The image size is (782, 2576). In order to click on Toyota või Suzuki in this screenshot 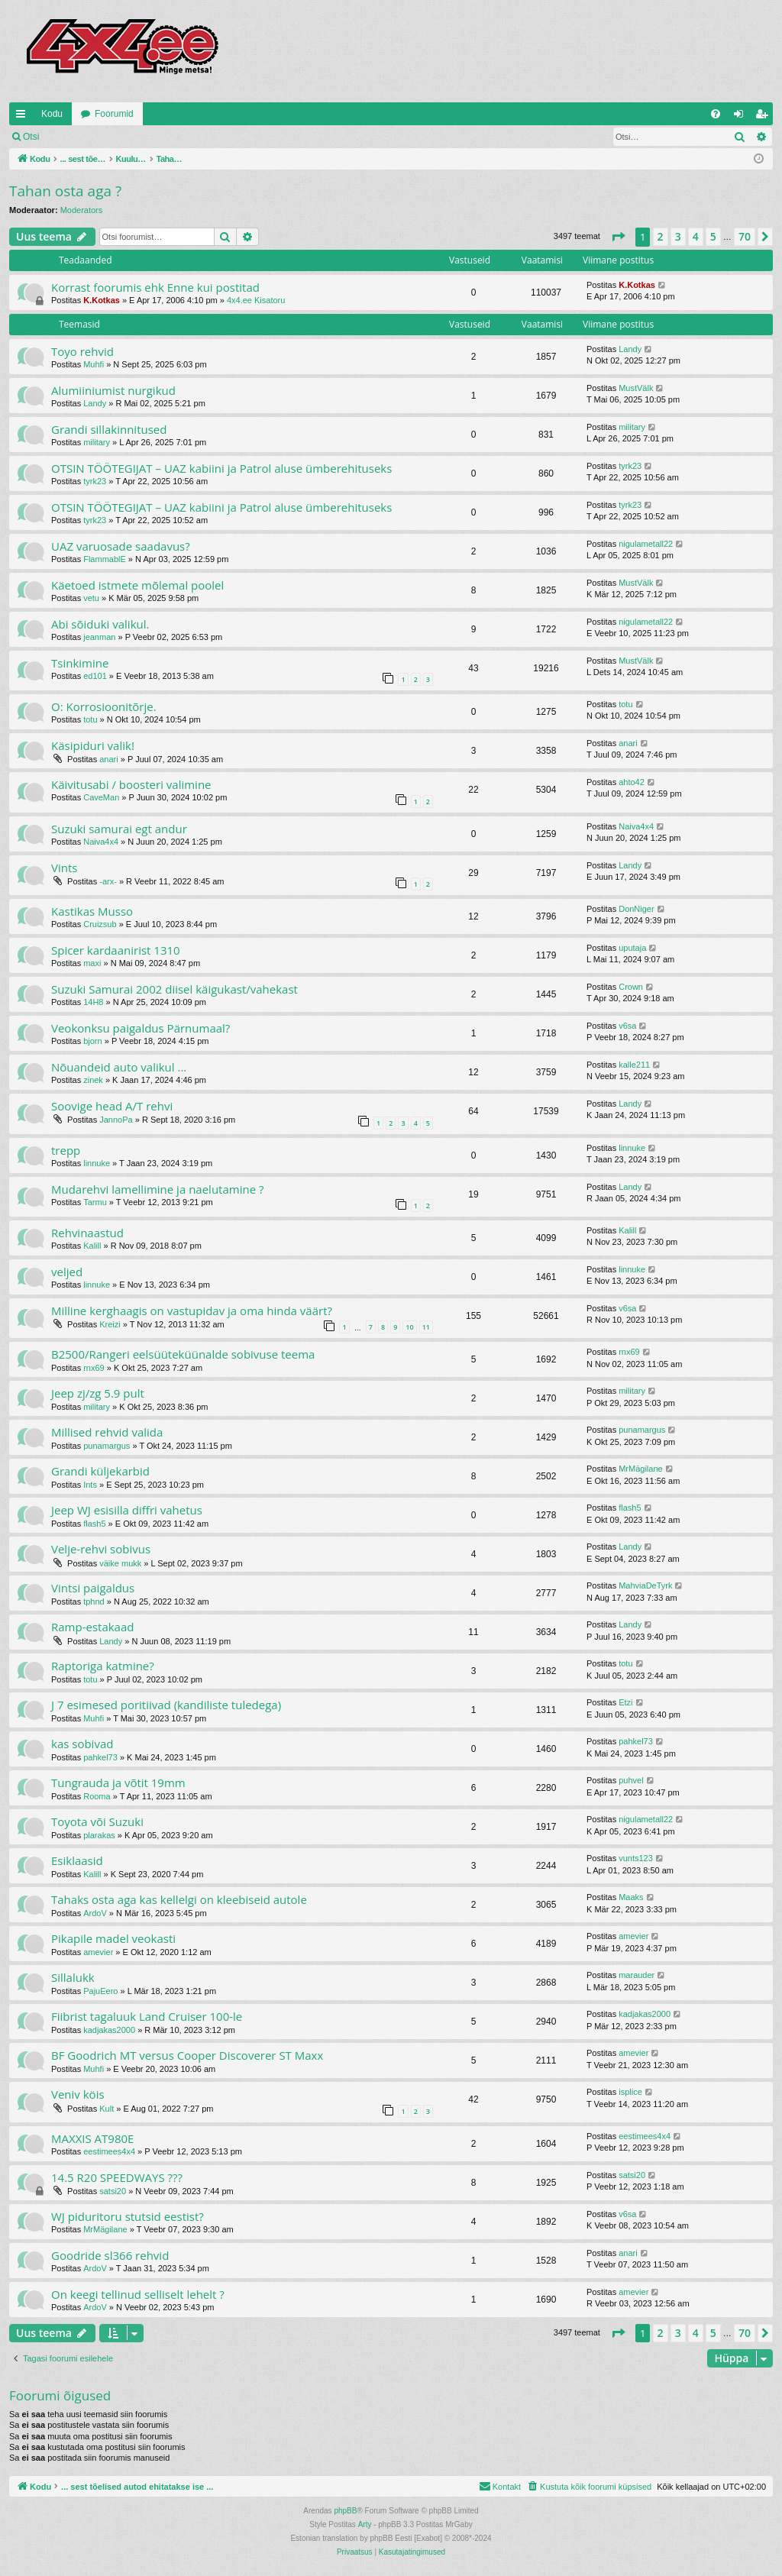, I will do `click(97, 1821)`.